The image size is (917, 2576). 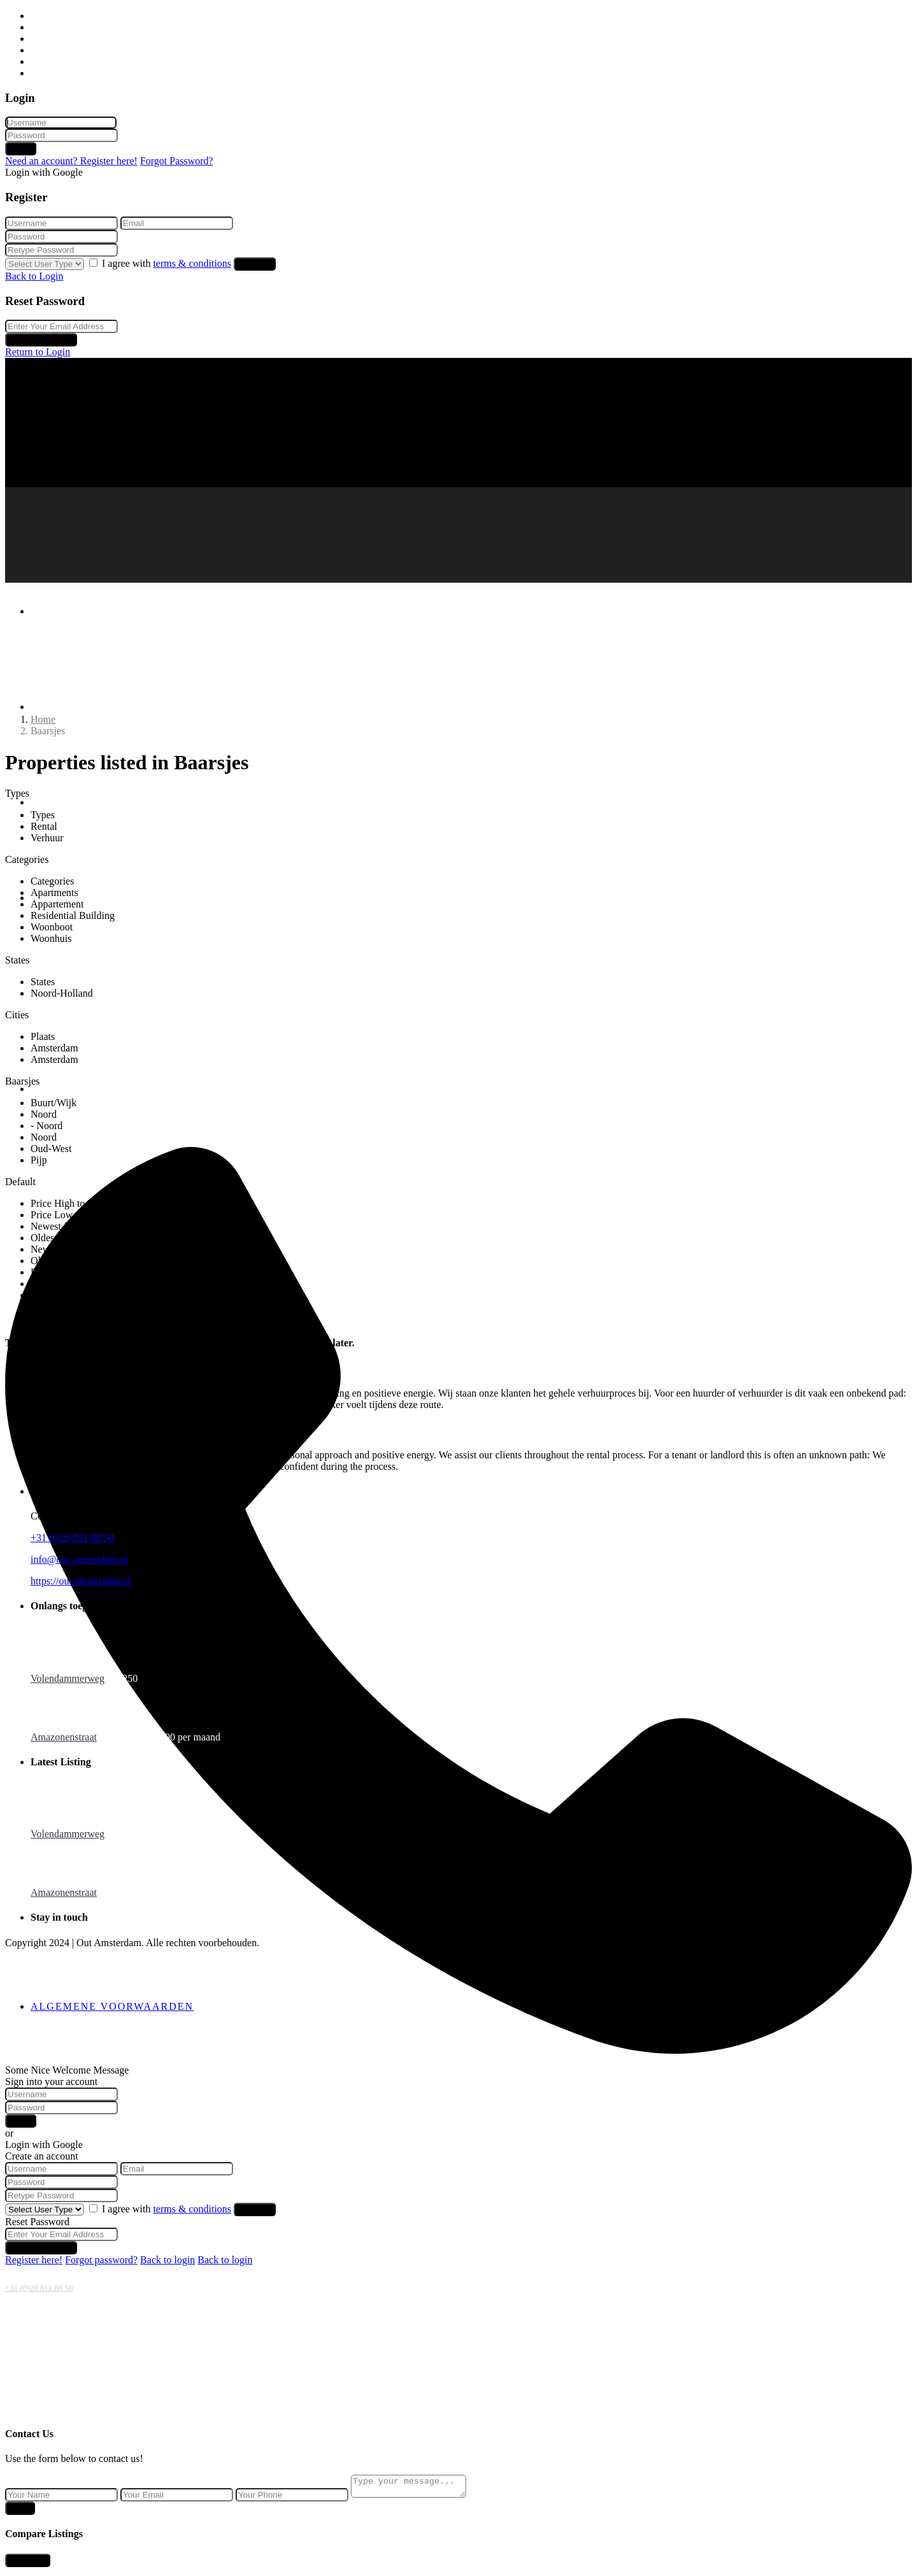 I want to click on info@out-amsterdam.nl, so click(x=79, y=1559).